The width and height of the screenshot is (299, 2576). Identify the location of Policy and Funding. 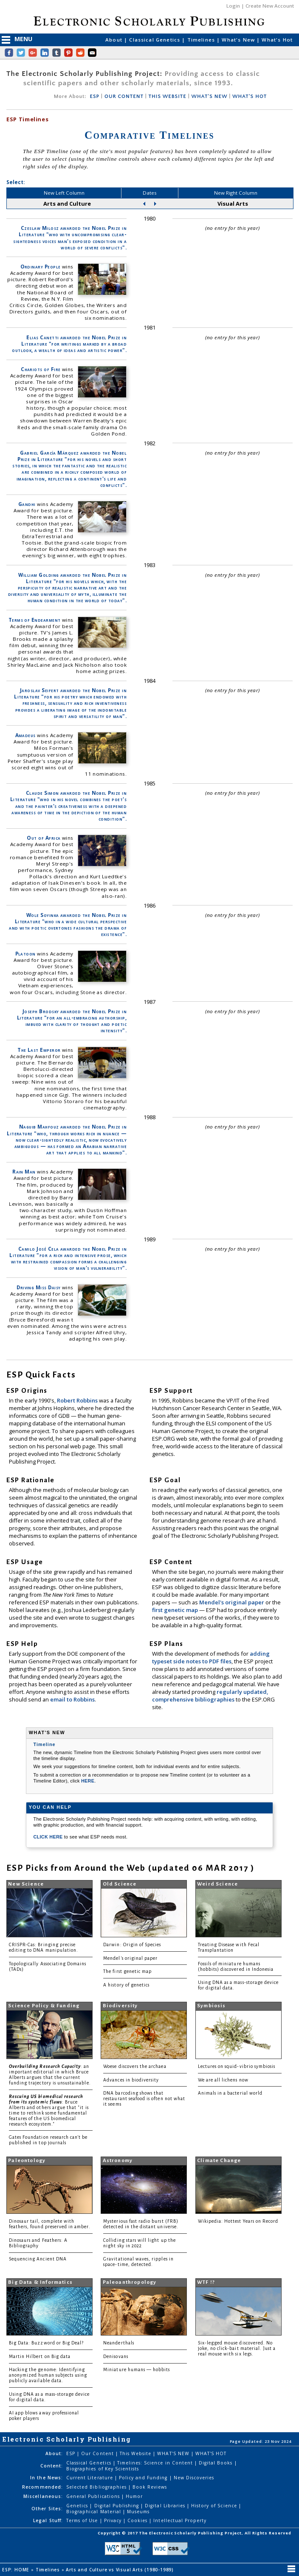
(144, 2478).